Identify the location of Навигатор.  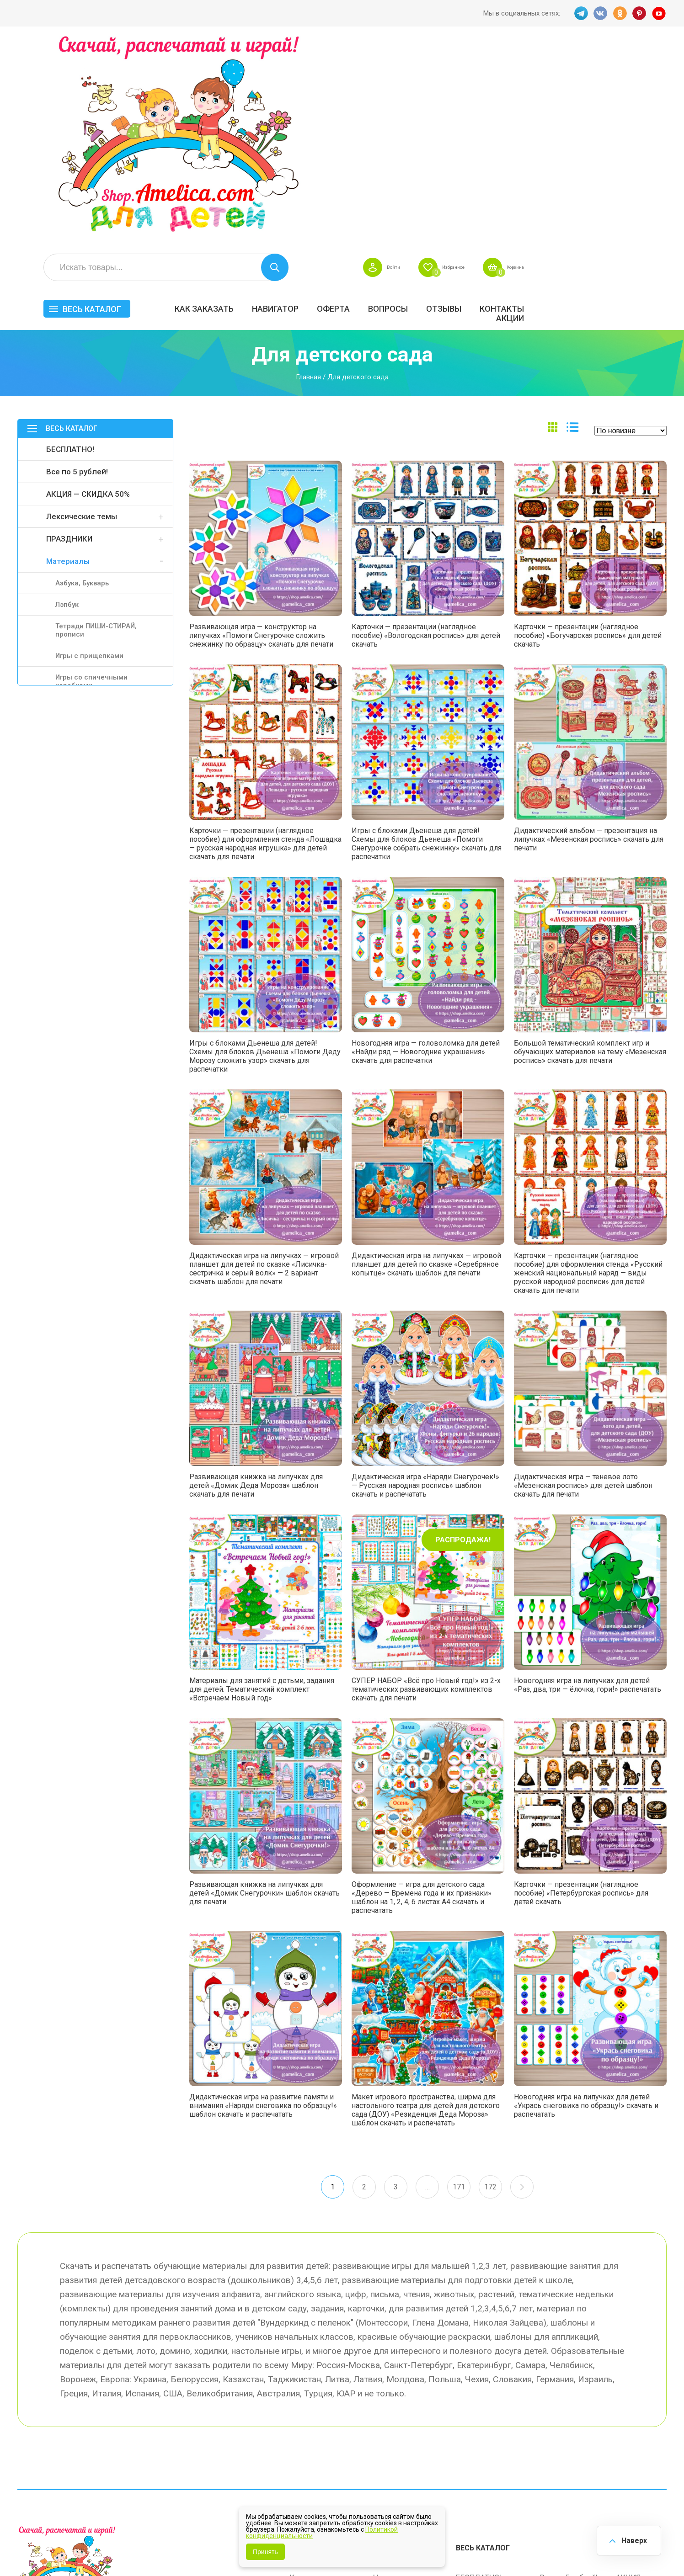
(414, 103).